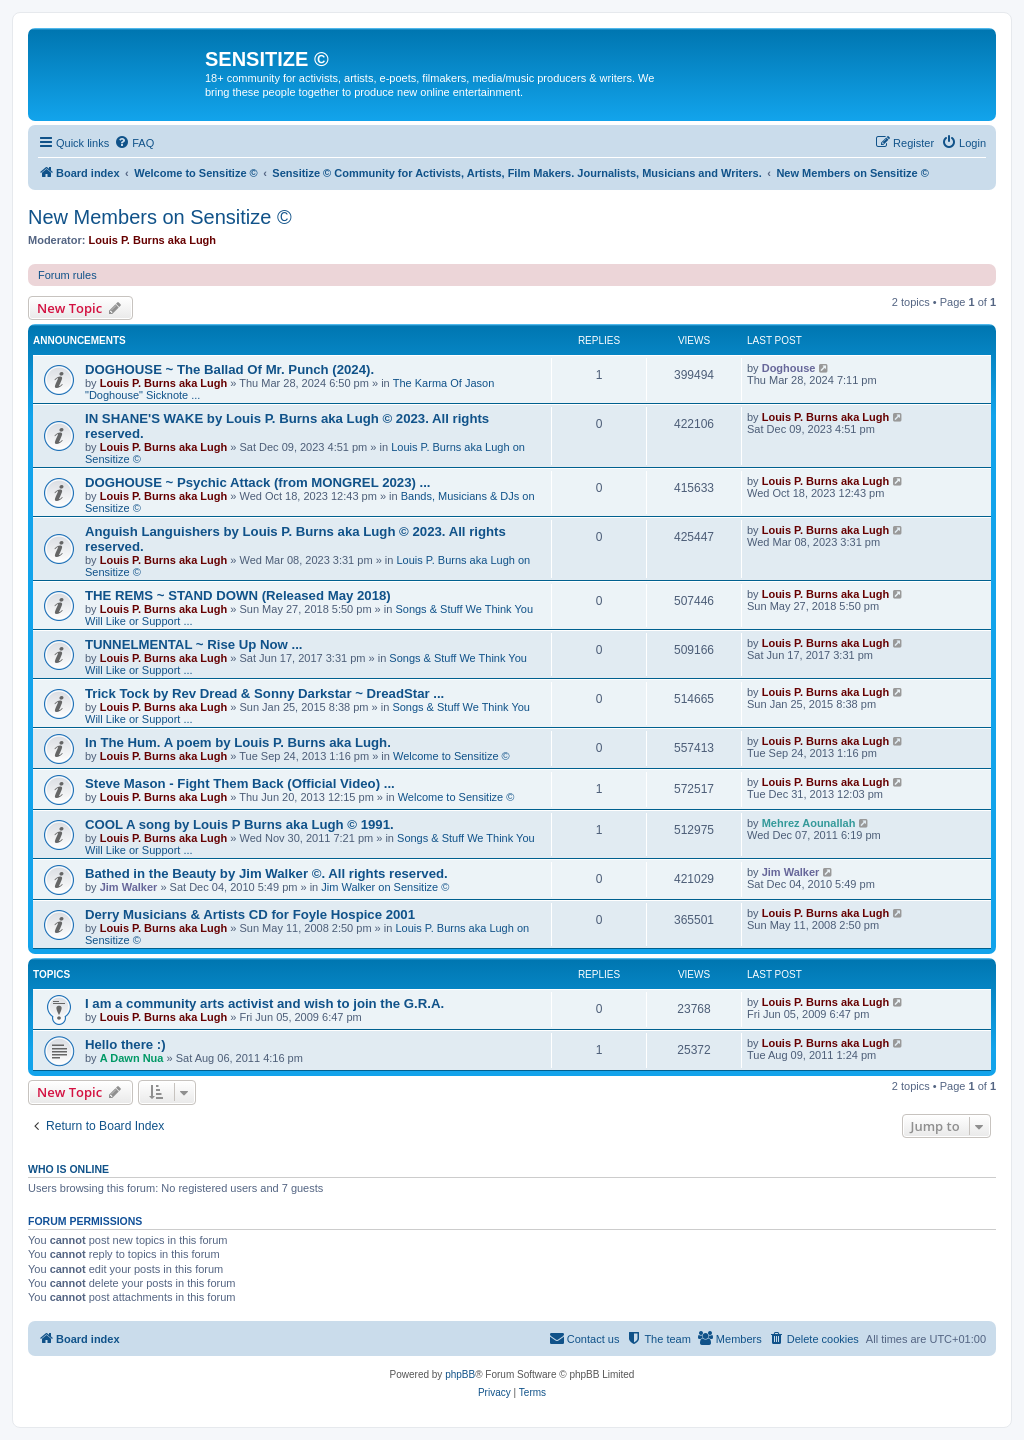  Describe the element at coordinates (239, 824) in the screenshot. I see `COOL A song by Louis P Burns aka Lugh © 1991.` at that location.